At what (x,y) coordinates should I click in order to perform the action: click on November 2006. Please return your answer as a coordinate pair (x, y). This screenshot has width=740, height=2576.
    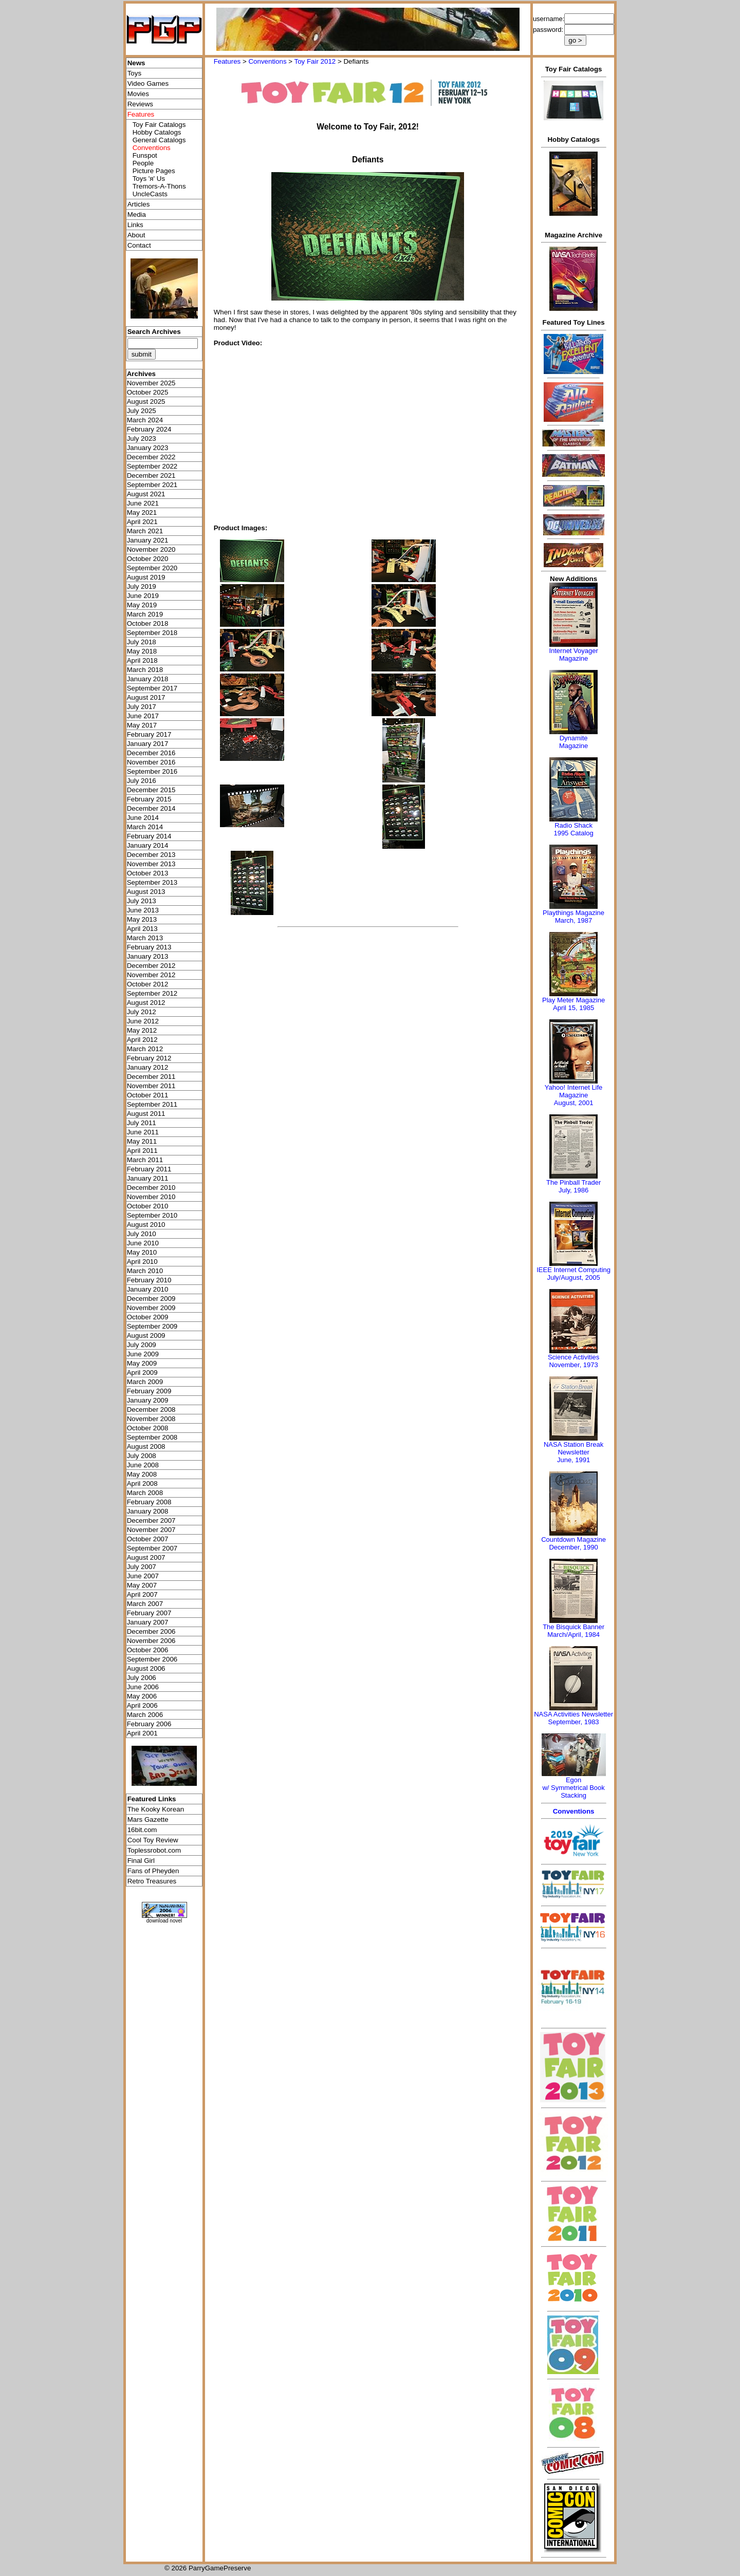
    Looking at the image, I should click on (151, 1641).